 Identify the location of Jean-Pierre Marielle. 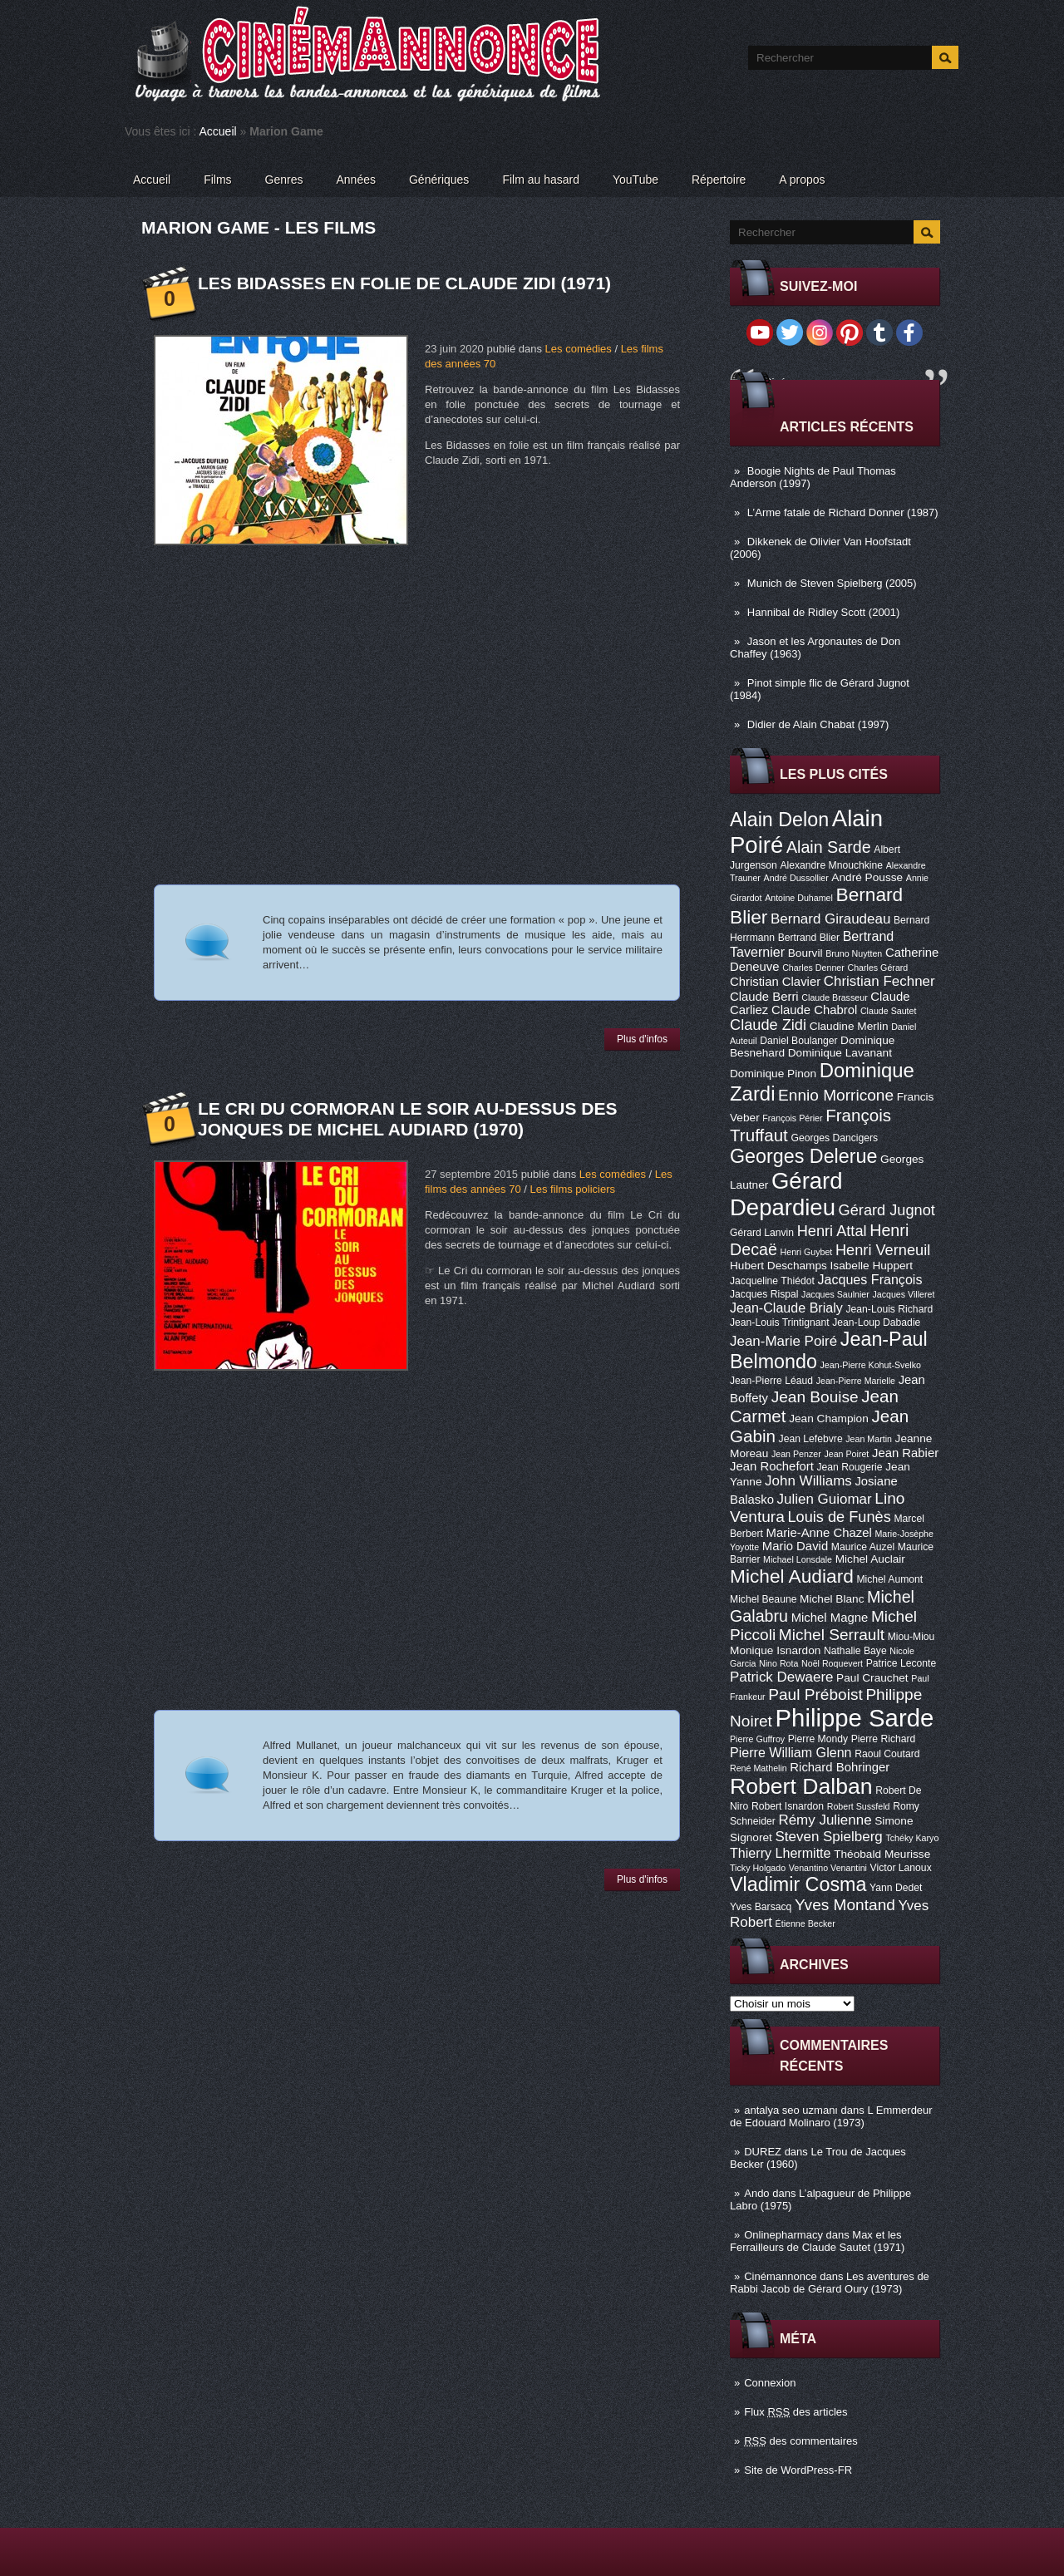
(855, 1381).